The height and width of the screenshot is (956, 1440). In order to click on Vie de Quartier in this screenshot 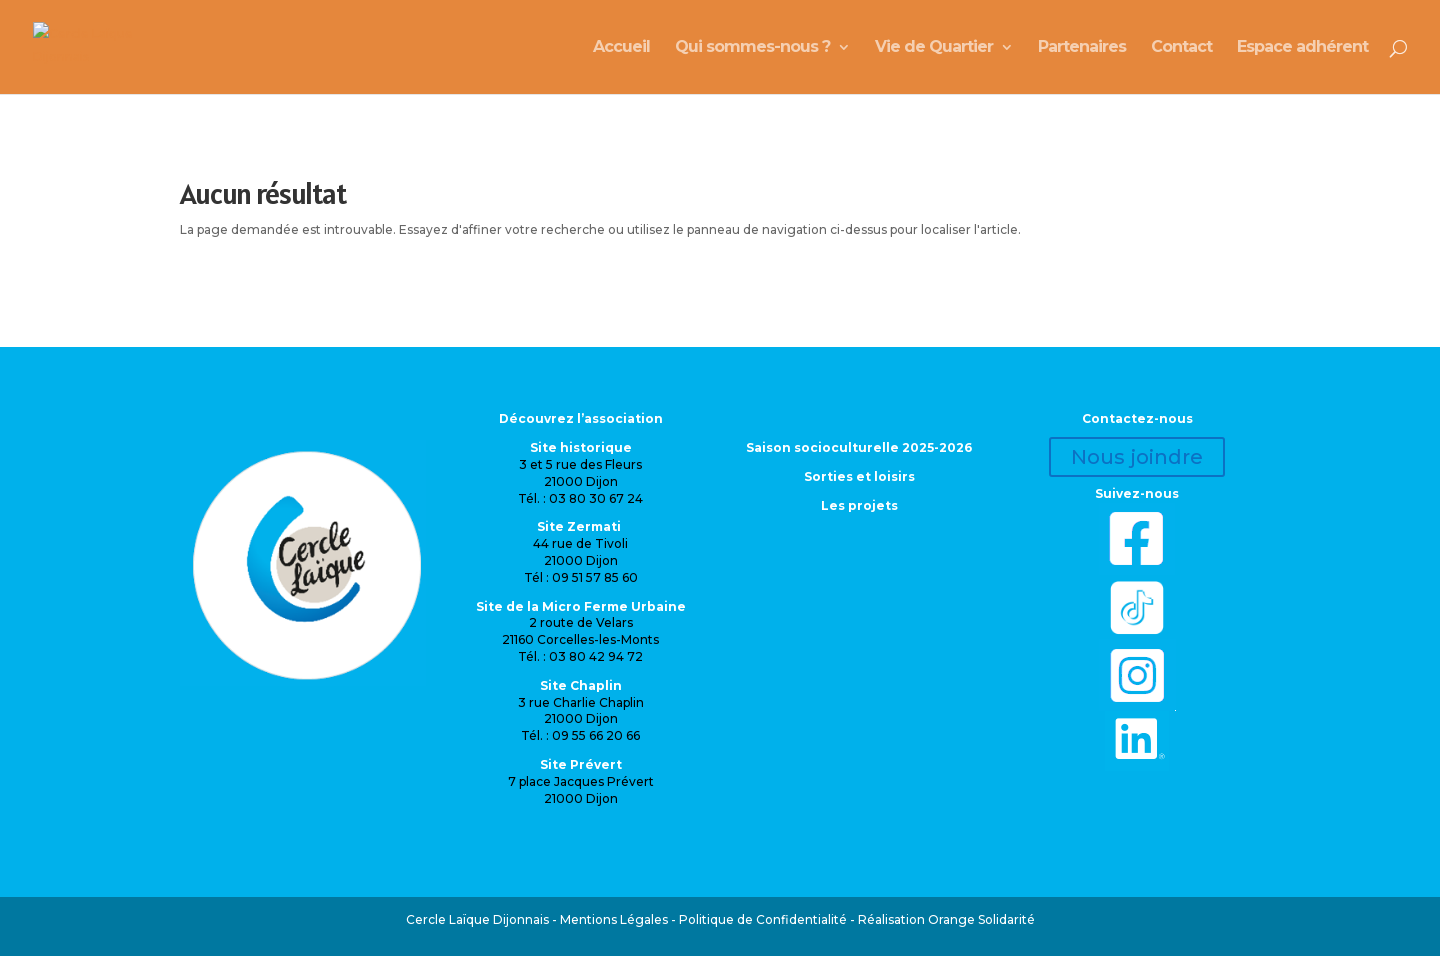, I will do `click(934, 48)`.